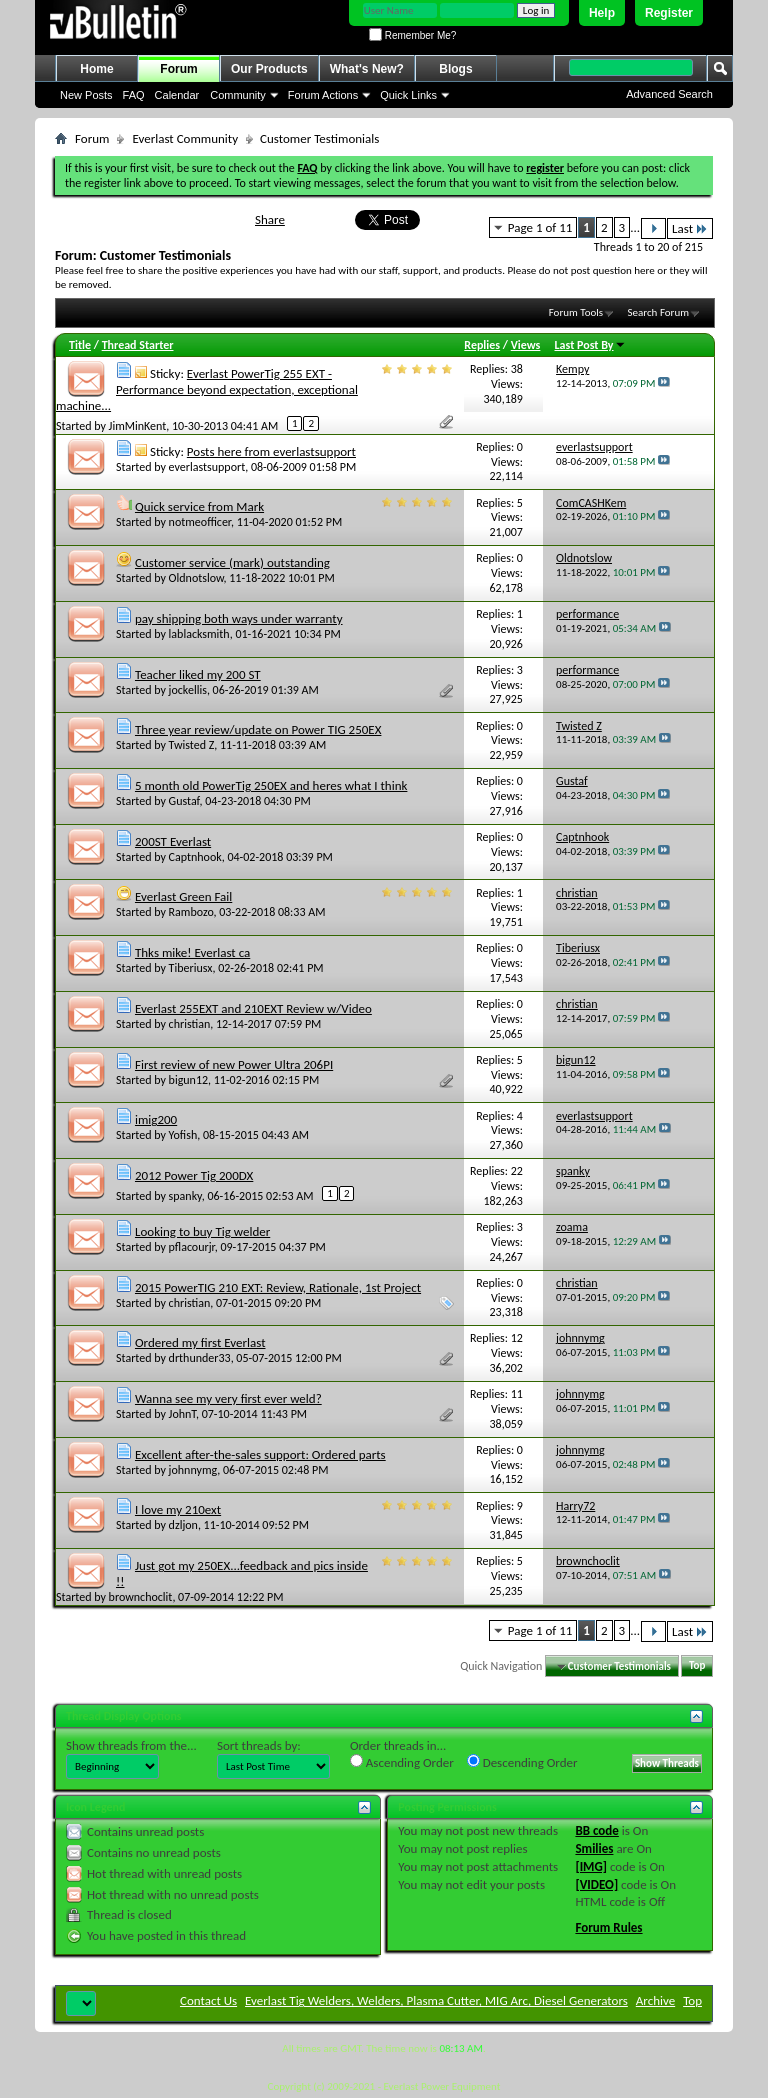 Image resolution: width=768 pixels, height=2098 pixels. Describe the element at coordinates (526, 345) in the screenshot. I see `Views` at that location.